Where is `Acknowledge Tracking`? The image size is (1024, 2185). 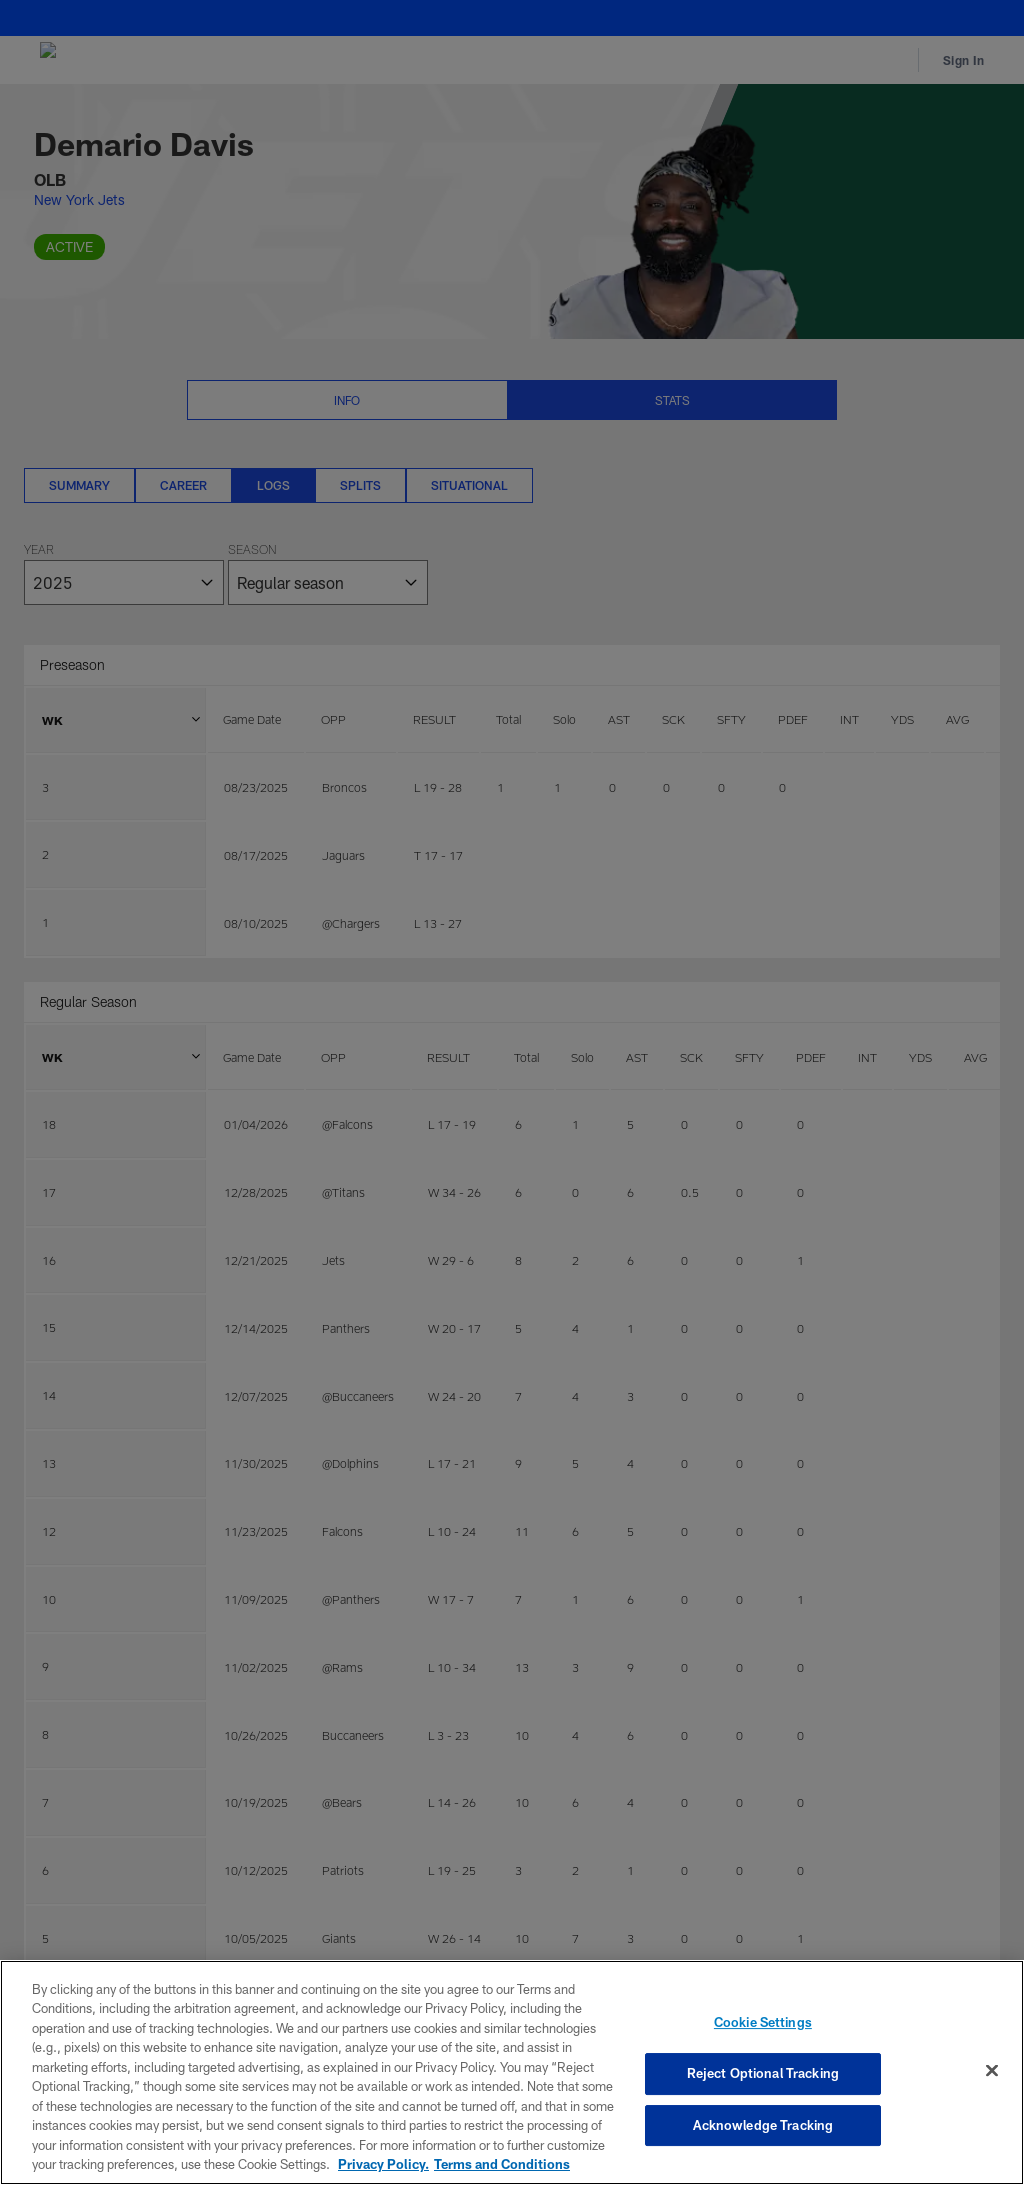
Acknowledge Tracking is located at coordinates (763, 2125).